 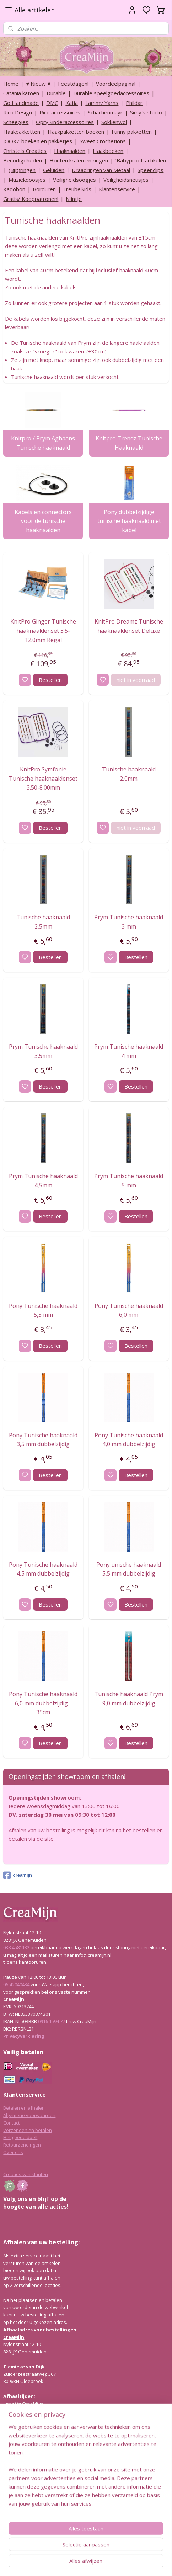 What do you see at coordinates (25, 150) in the screenshot?
I see `Christels Creaties` at bounding box center [25, 150].